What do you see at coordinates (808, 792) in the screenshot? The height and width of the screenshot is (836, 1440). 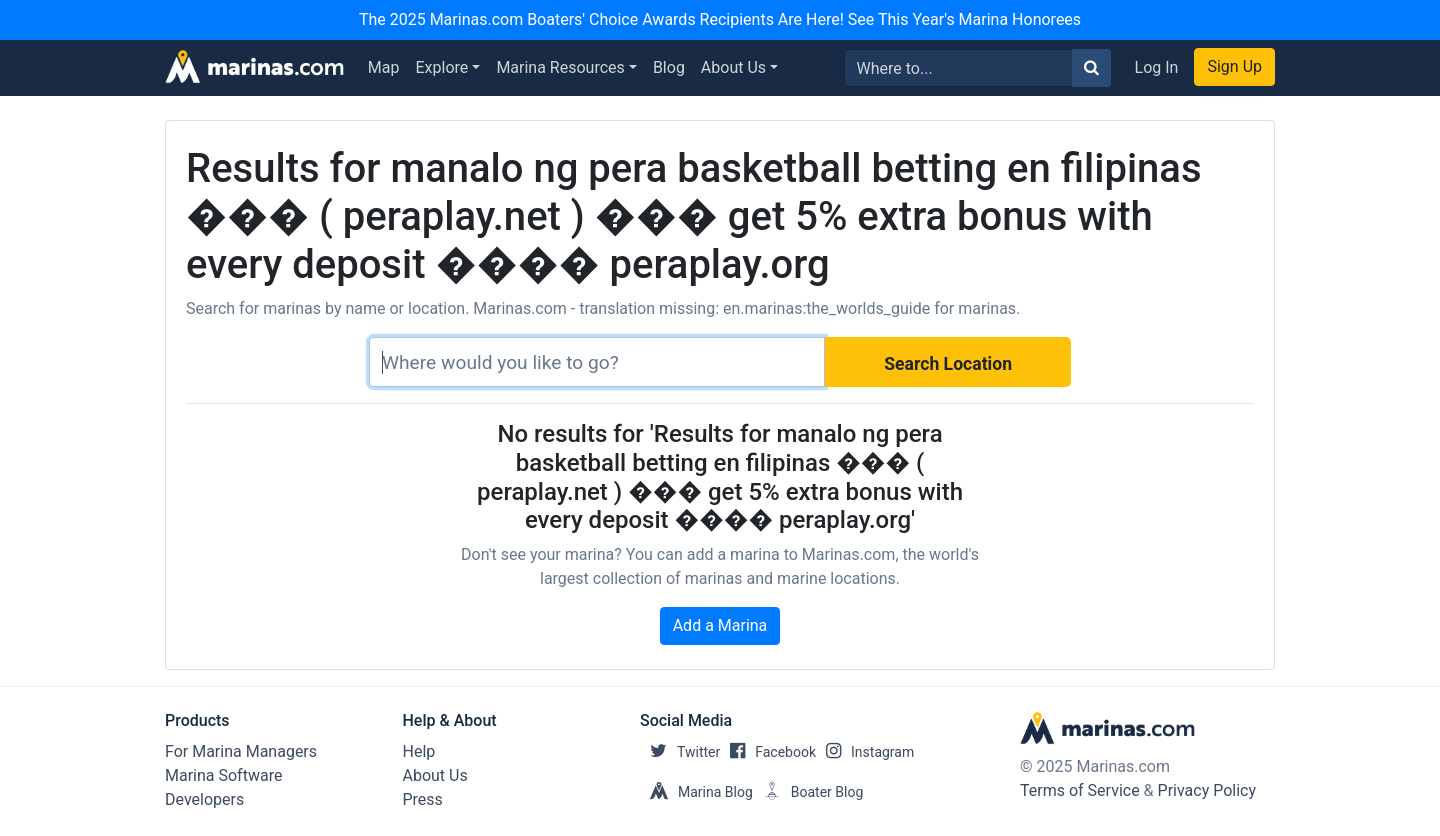 I see `Boater Blog` at bounding box center [808, 792].